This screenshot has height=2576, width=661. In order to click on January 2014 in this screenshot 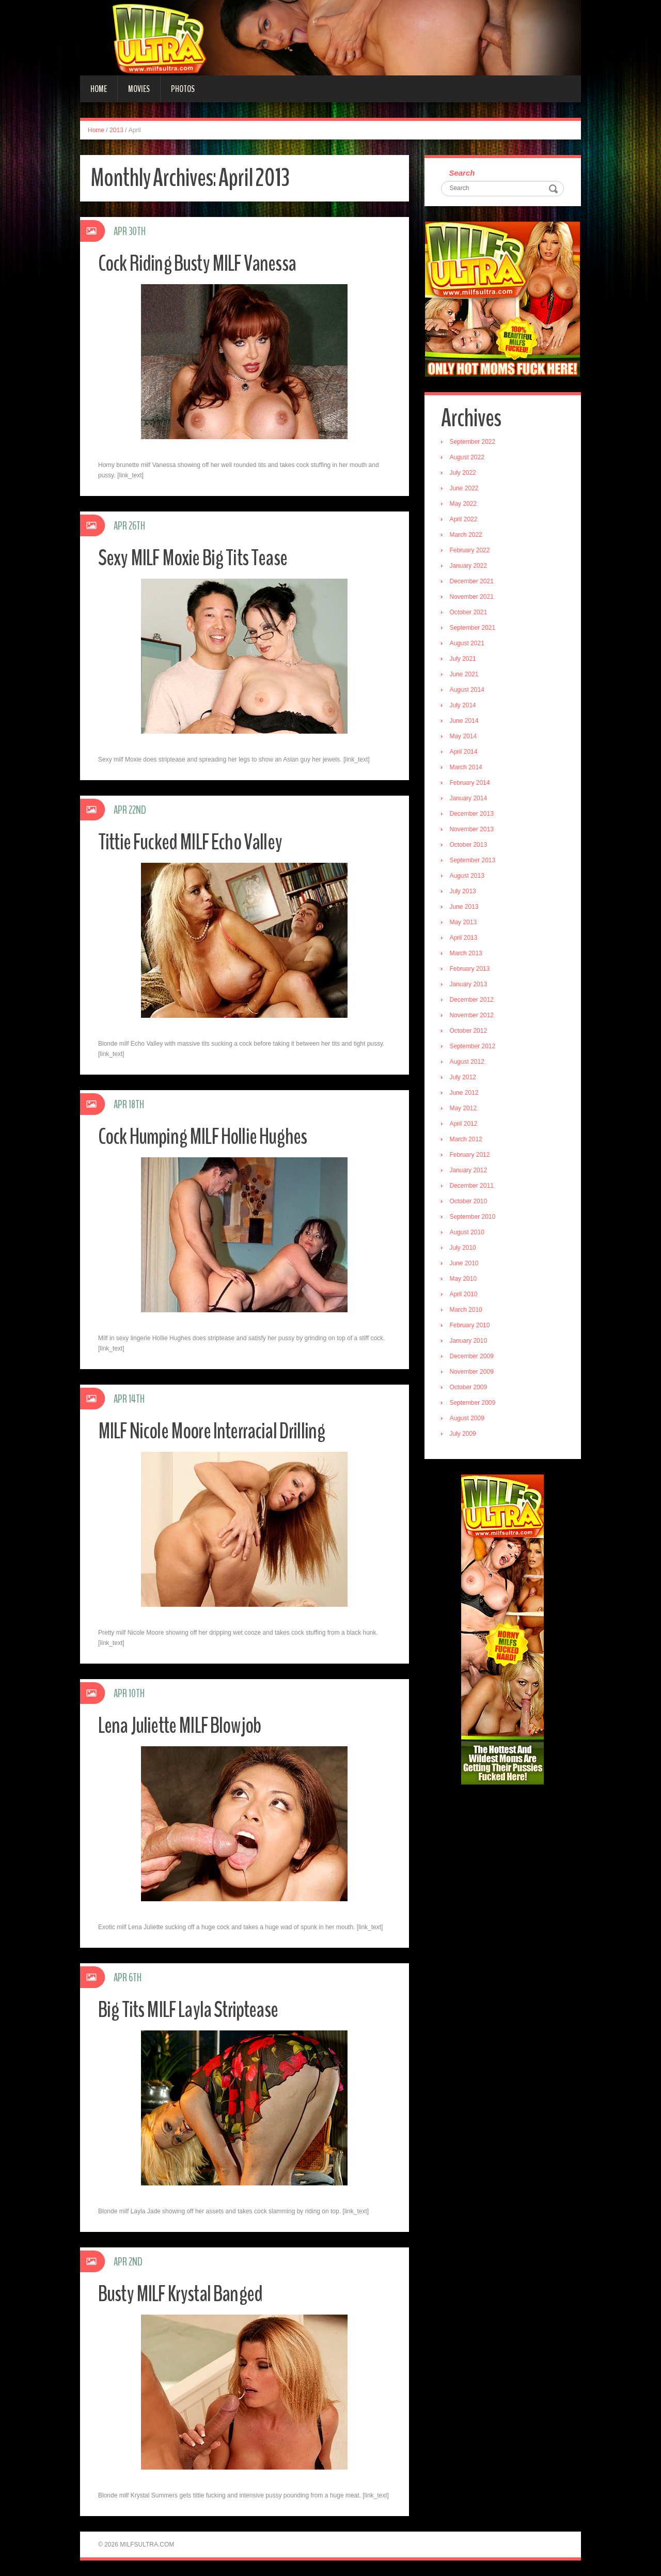, I will do `click(470, 799)`.